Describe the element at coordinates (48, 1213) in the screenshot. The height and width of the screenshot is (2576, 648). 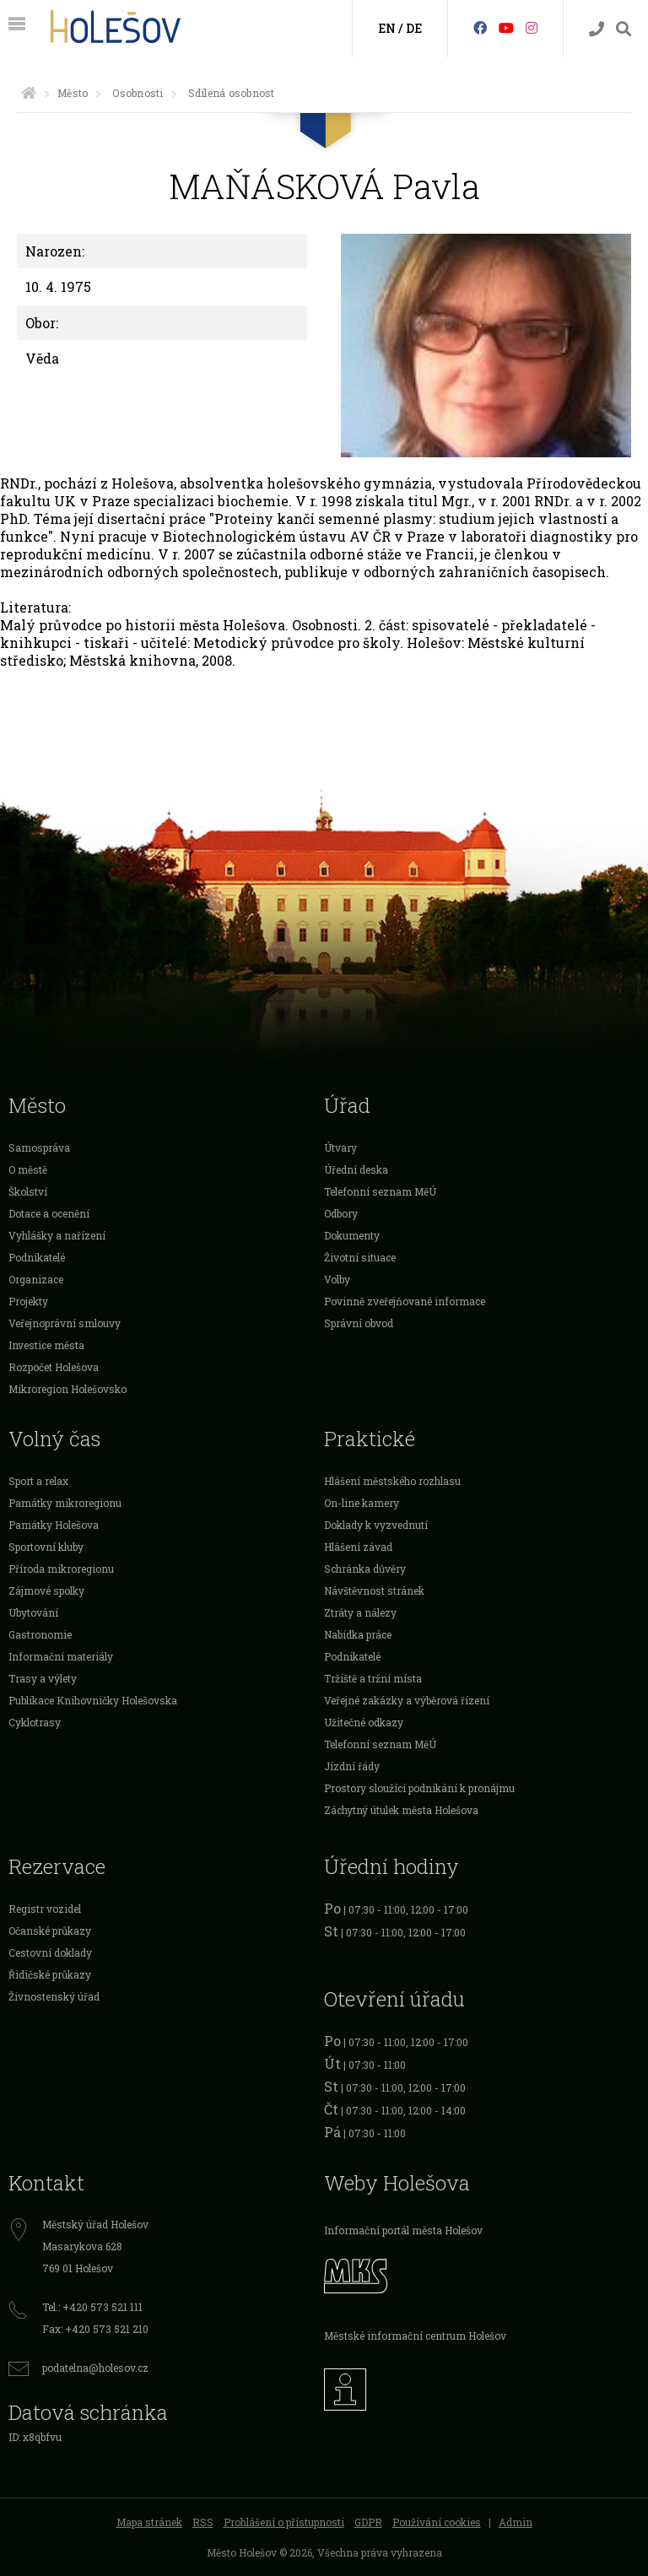
I see `Dotace a ocenění` at that location.